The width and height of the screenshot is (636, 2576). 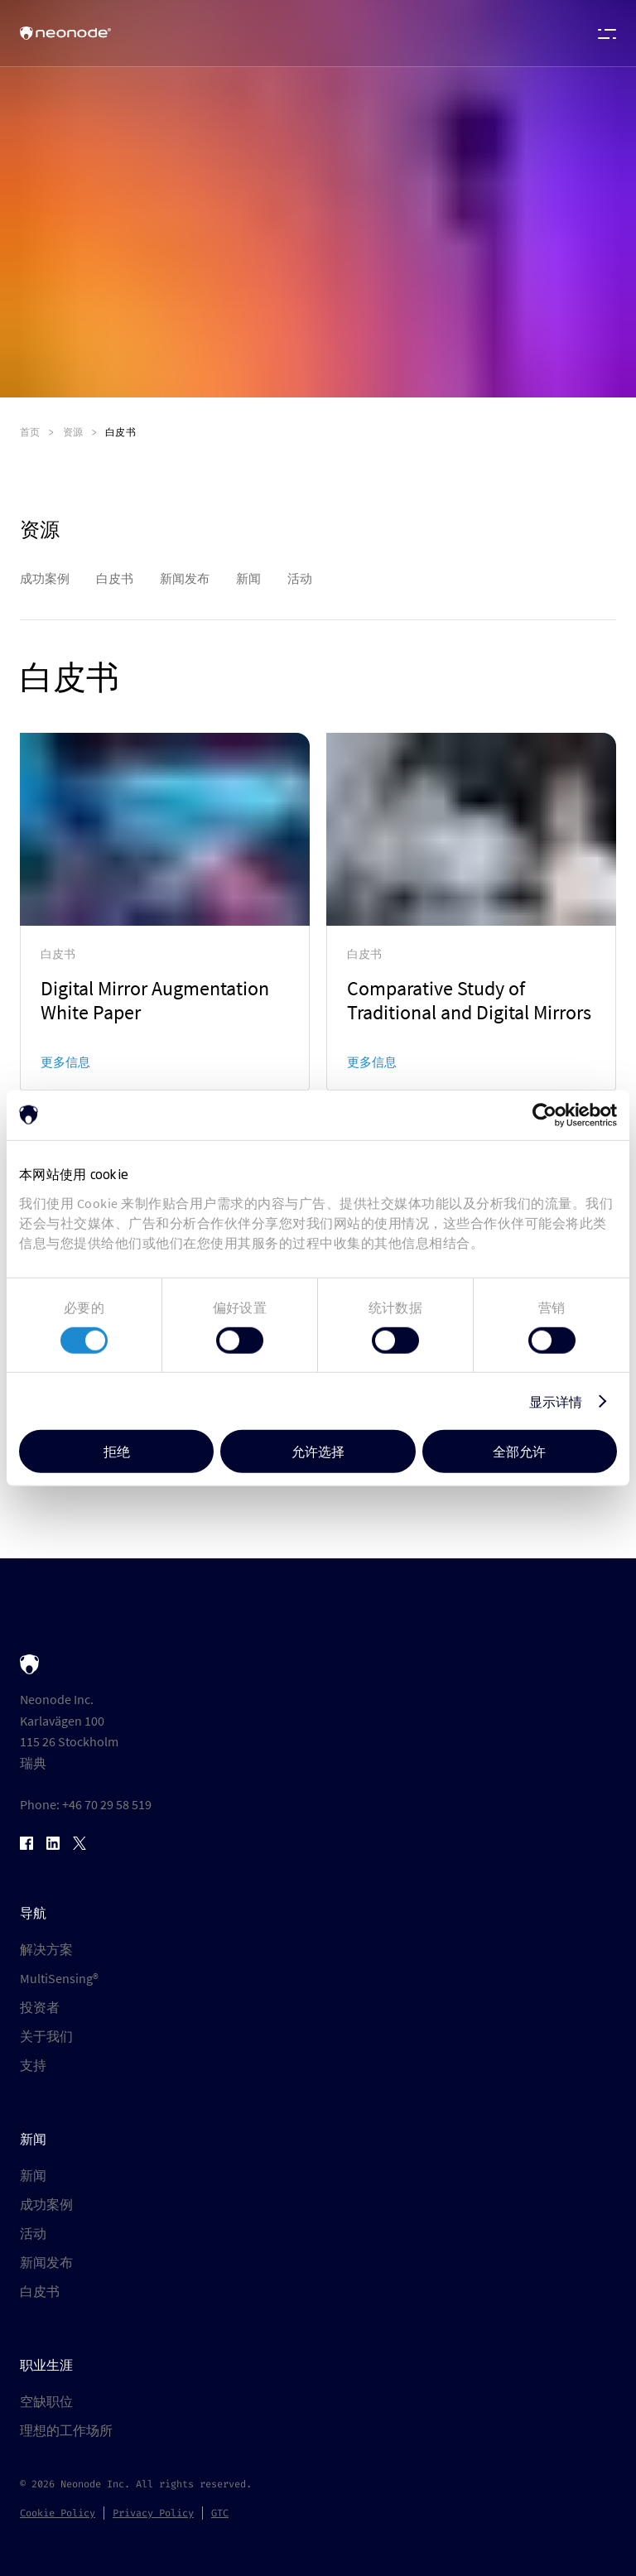 What do you see at coordinates (46, 2401) in the screenshot?
I see `空缺职位` at bounding box center [46, 2401].